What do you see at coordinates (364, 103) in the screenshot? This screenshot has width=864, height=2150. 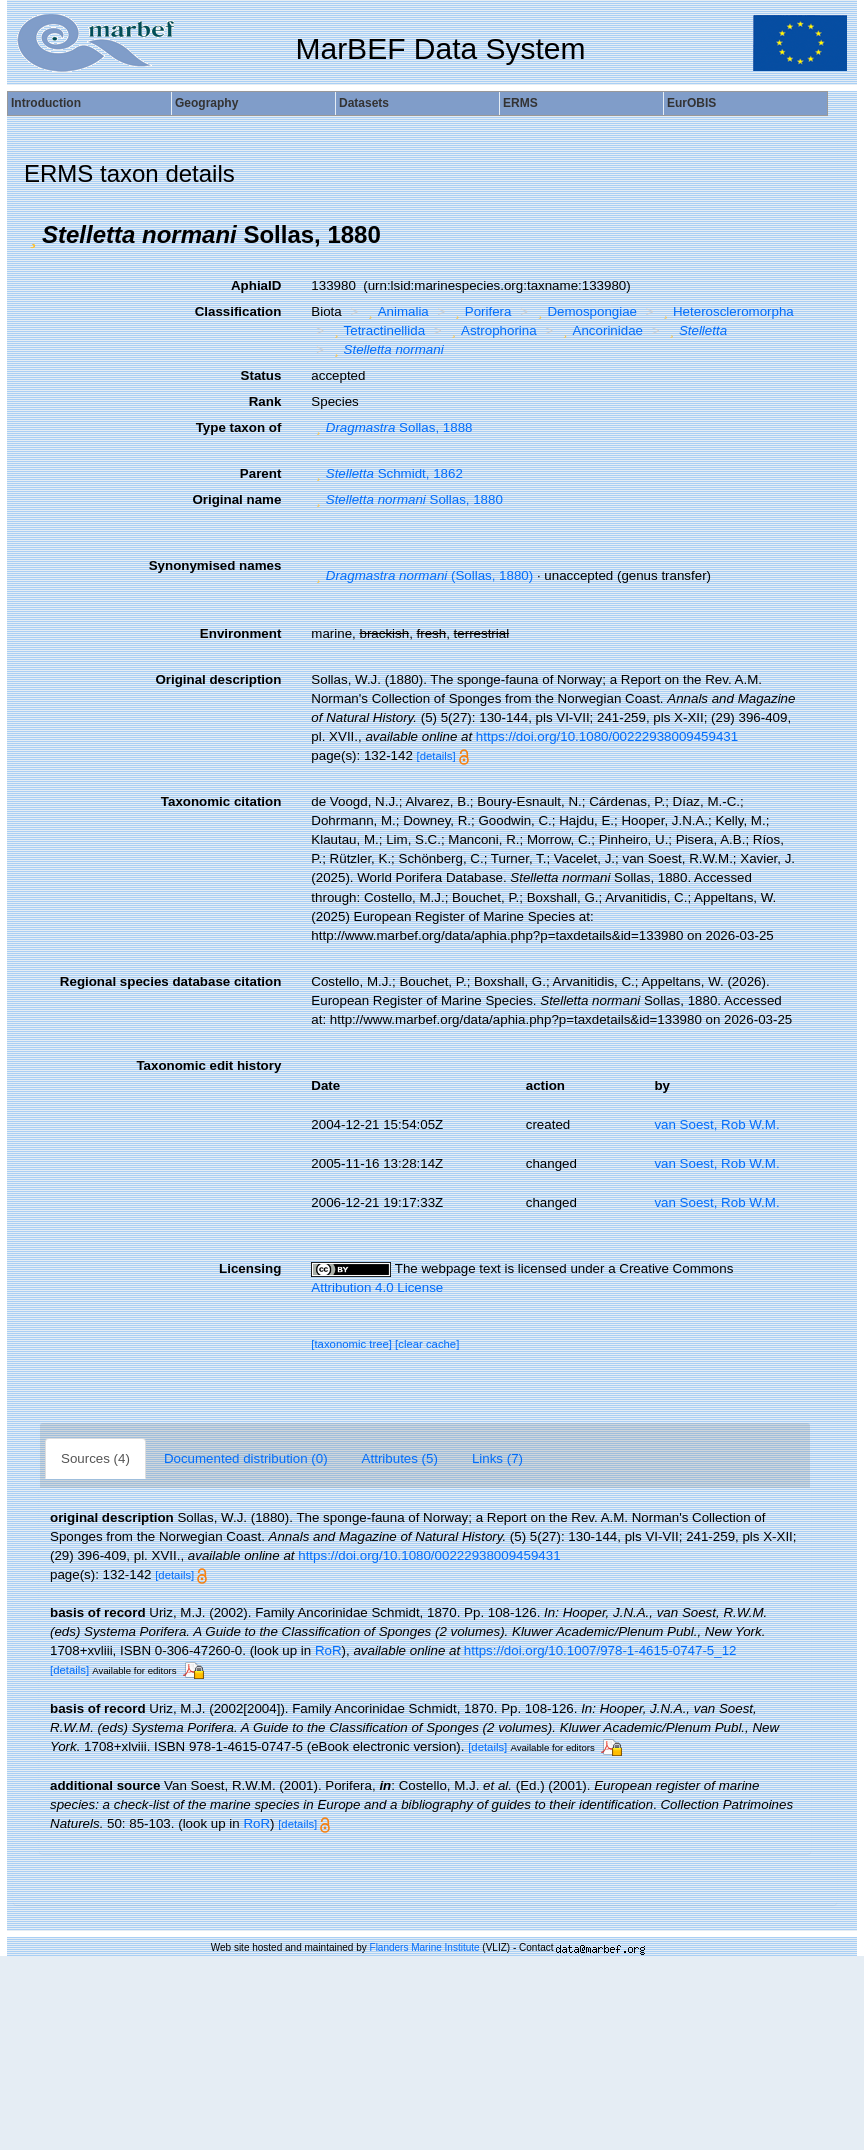 I see `Datasets` at bounding box center [364, 103].